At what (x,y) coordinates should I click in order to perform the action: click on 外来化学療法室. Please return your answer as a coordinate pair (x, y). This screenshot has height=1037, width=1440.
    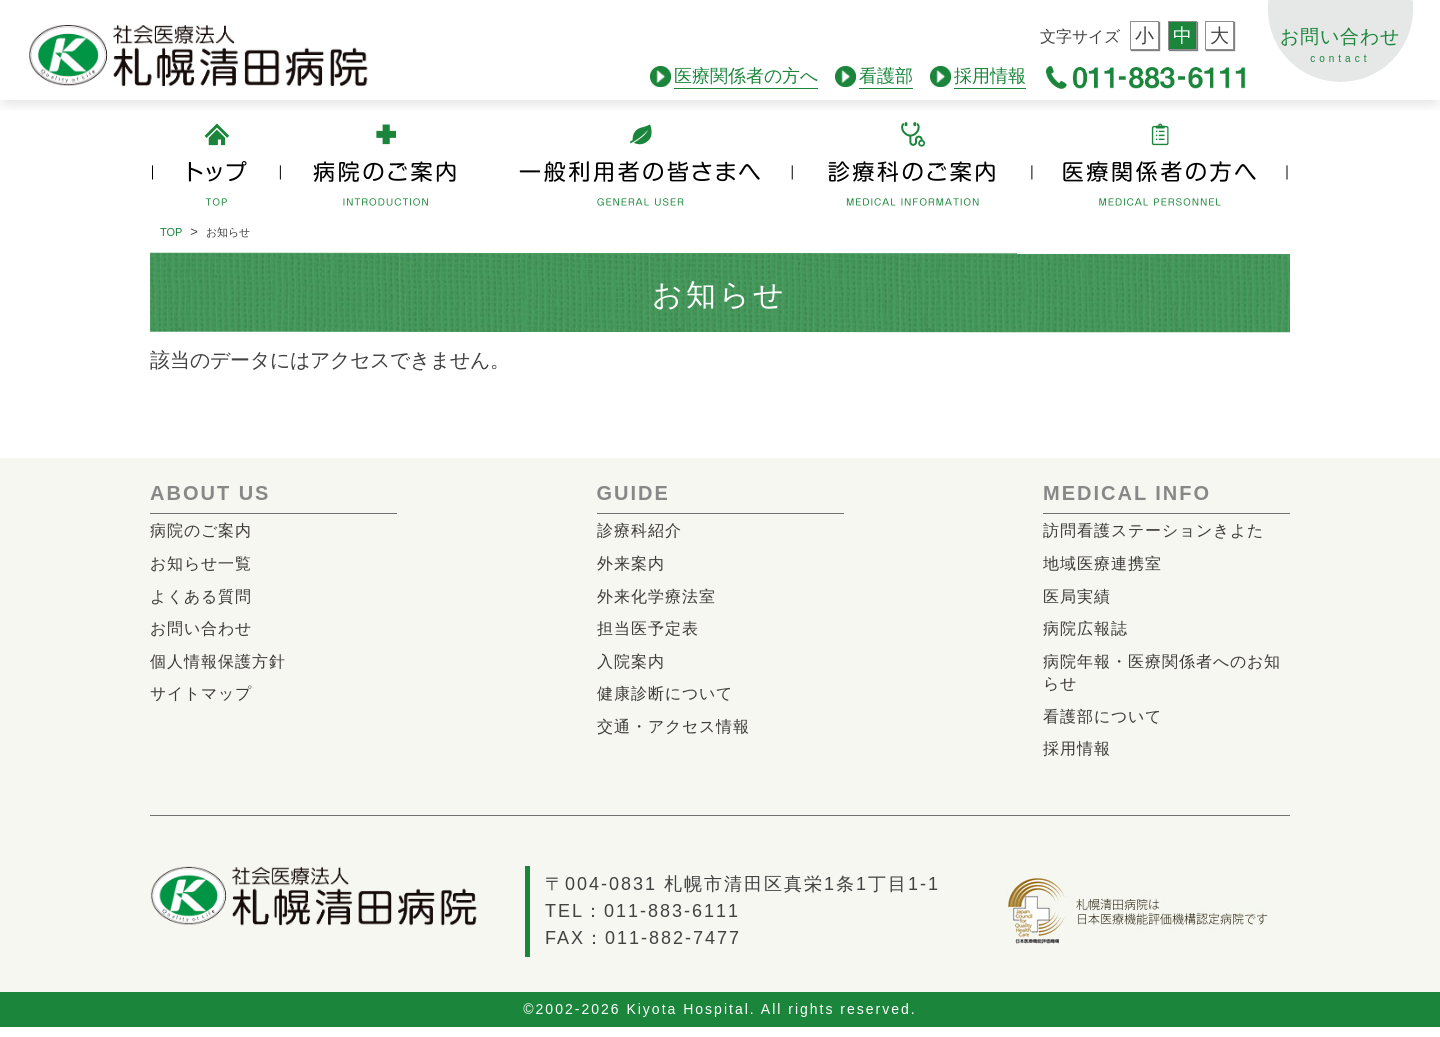
    Looking at the image, I should click on (660, 598).